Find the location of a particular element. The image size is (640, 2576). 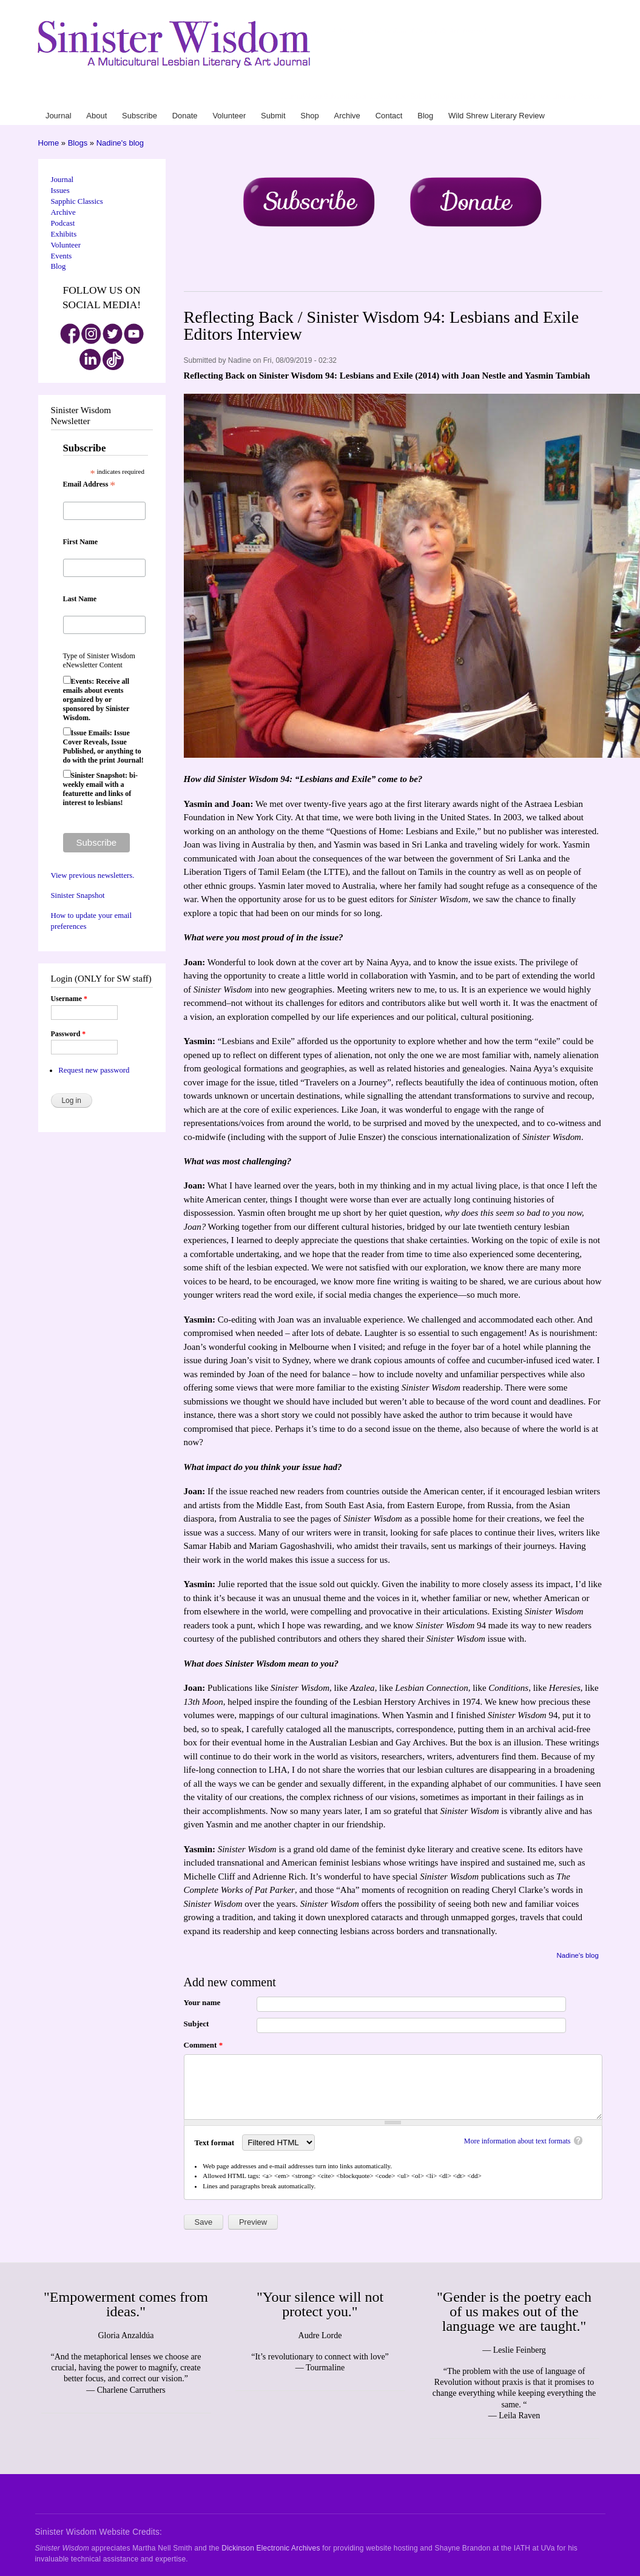

Donate is located at coordinates (367, 96).